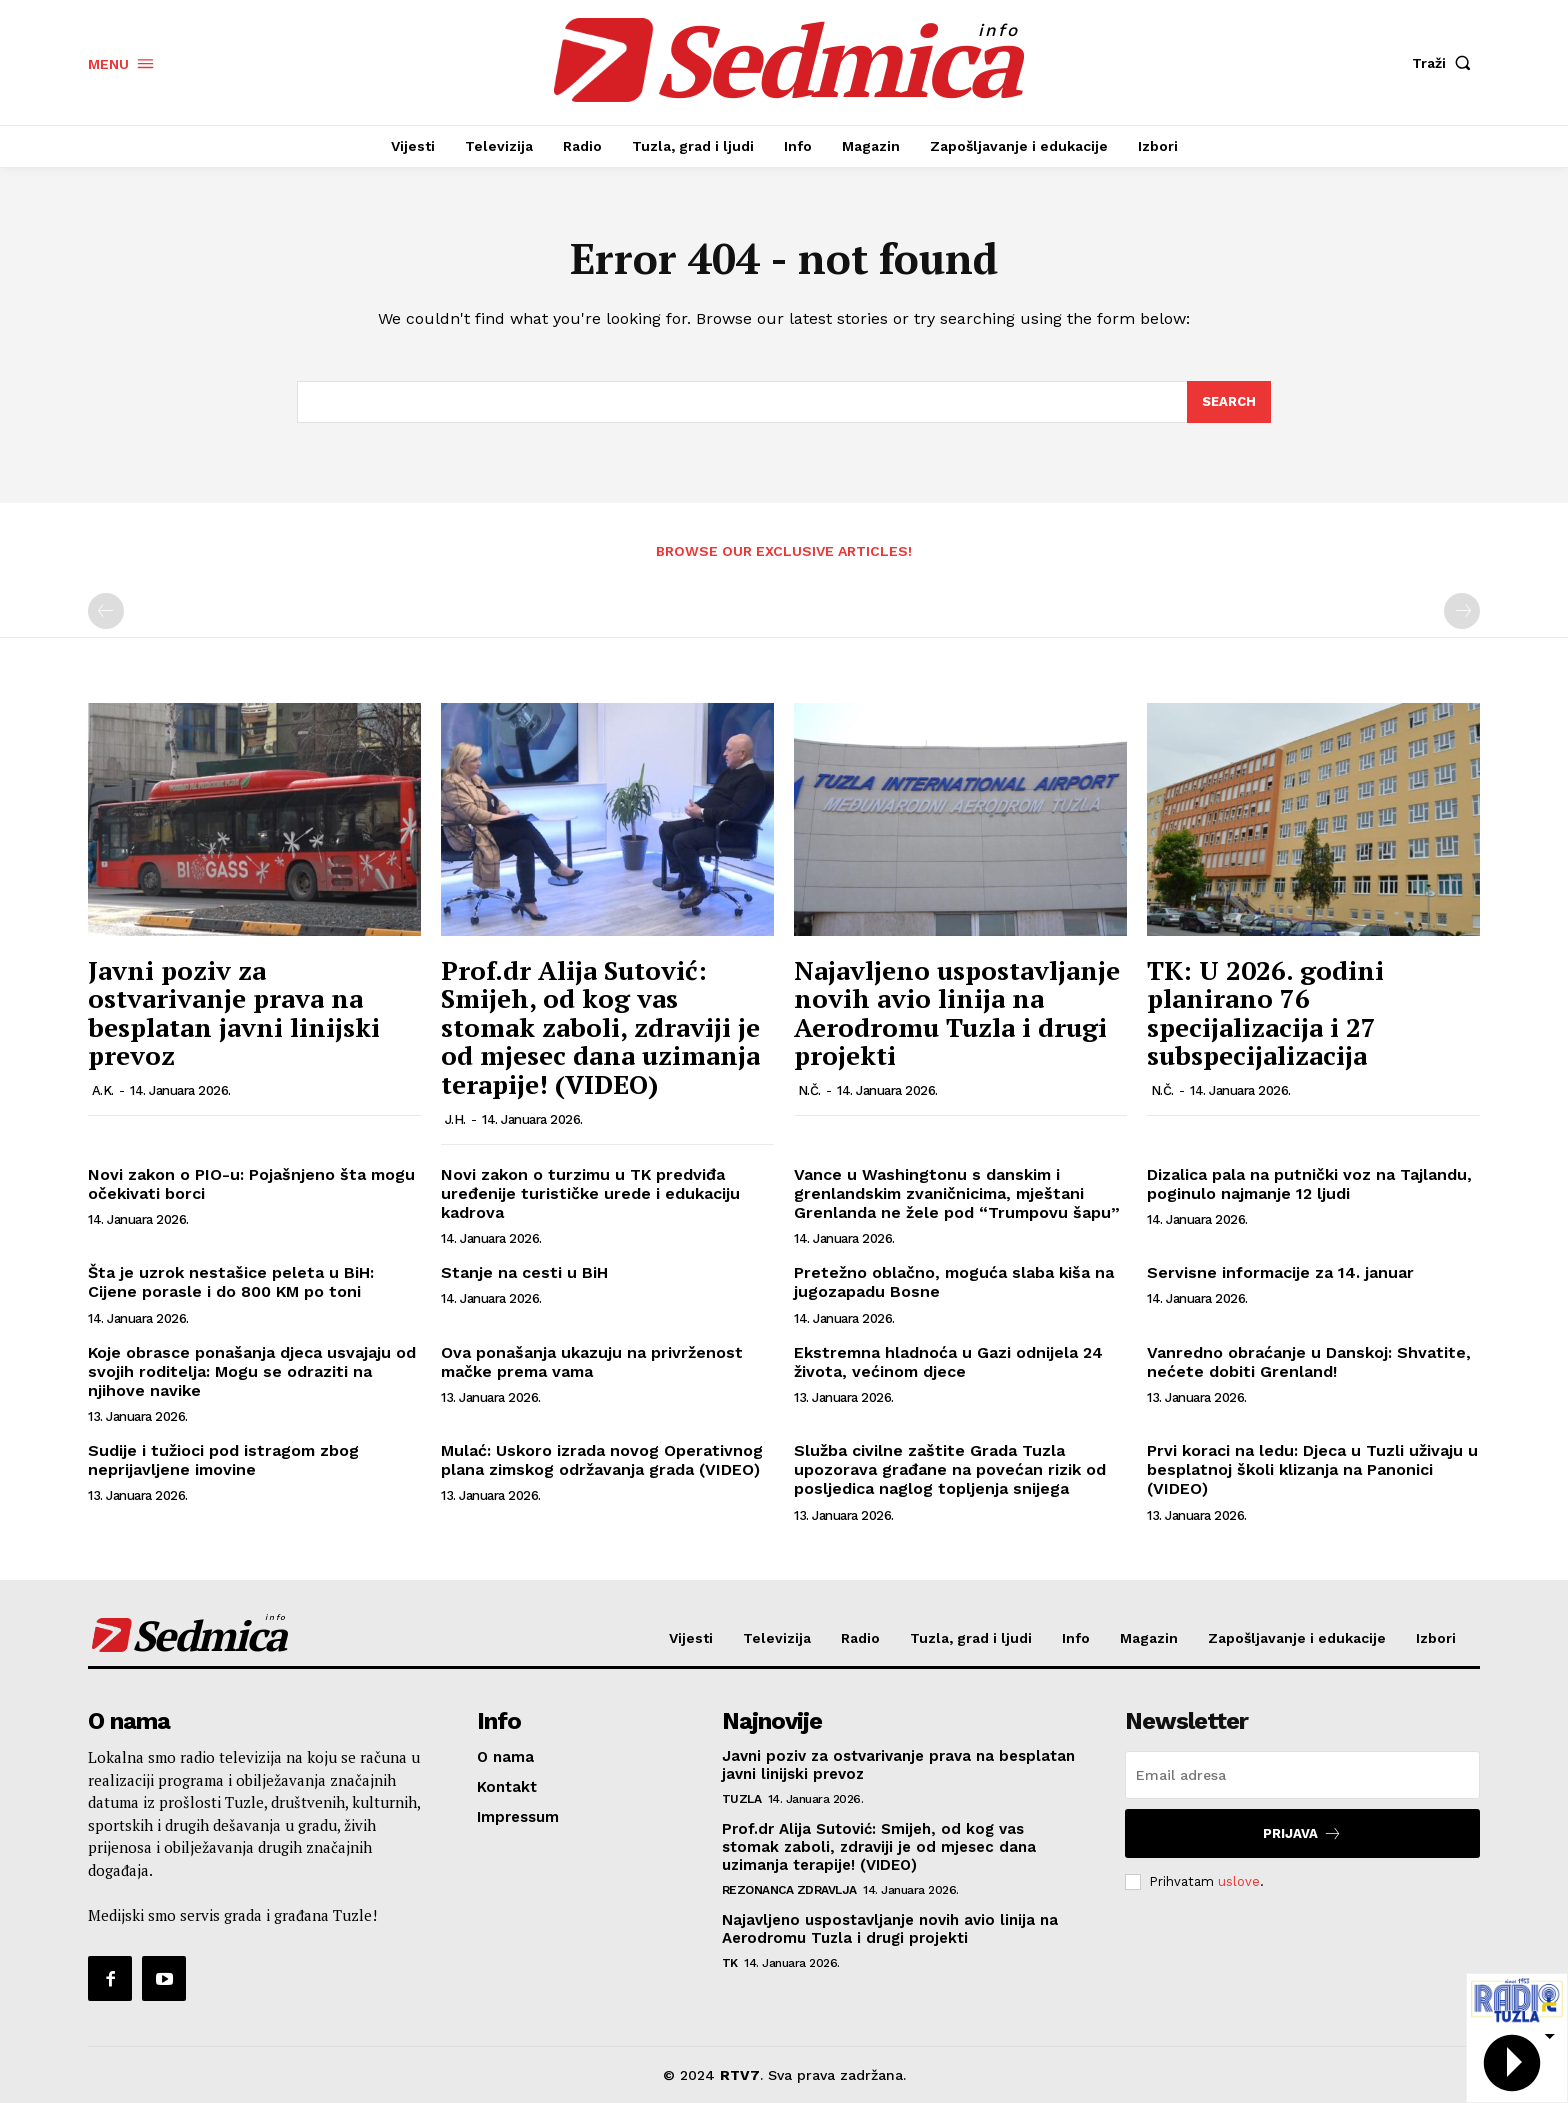 Image resolution: width=1568 pixels, height=2103 pixels. What do you see at coordinates (602, 1460) in the screenshot?
I see `Mulać: Uskoro izrada novog Operativnog plana zimskog održavanja grada (VIDEO)` at bounding box center [602, 1460].